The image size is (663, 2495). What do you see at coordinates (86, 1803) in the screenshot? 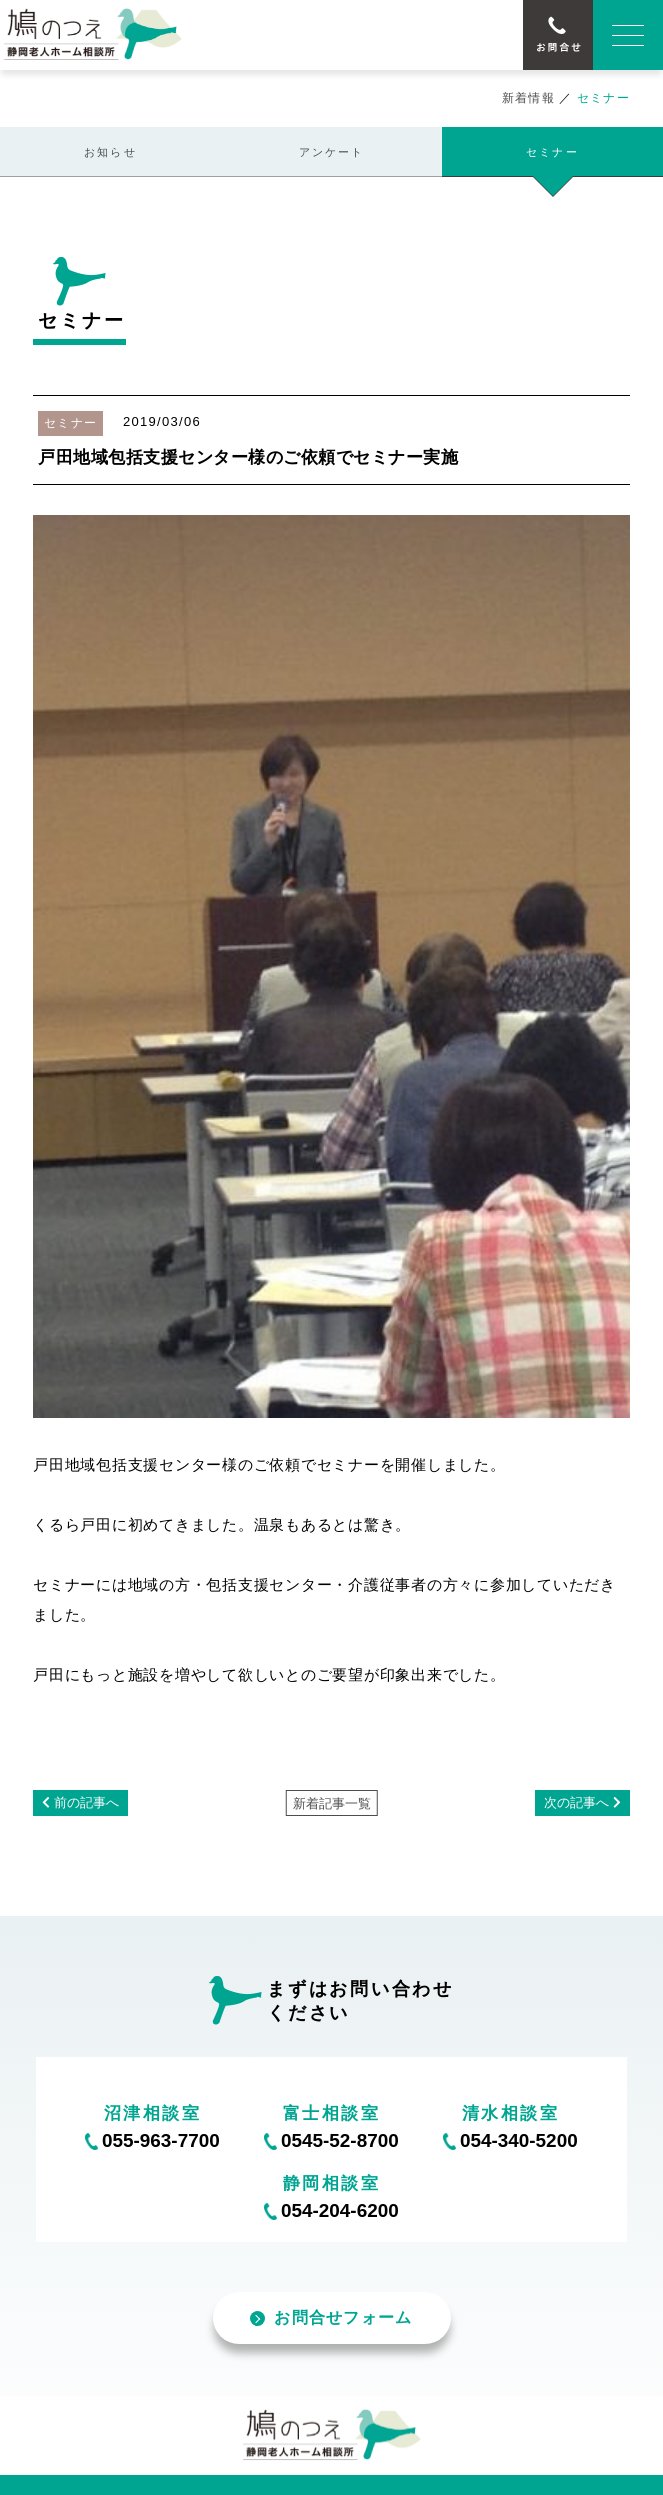
I see `前の記事へ` at bounding box center [86, 1803].